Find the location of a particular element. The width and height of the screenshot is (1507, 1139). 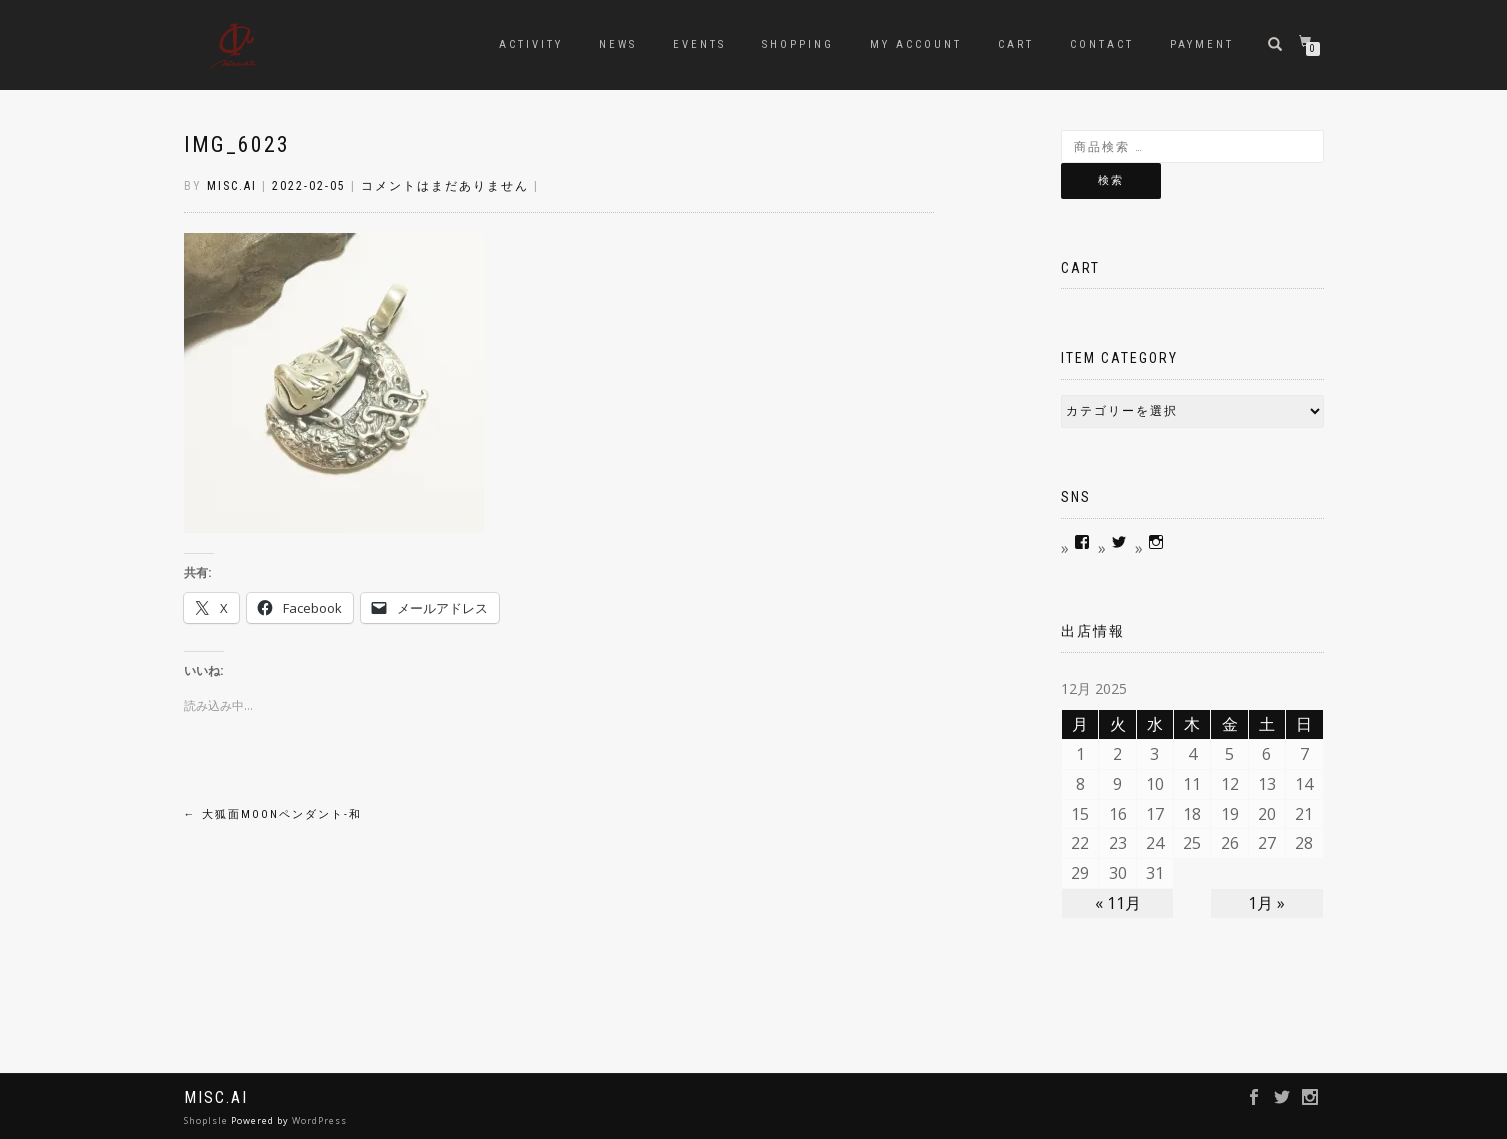

news is located at coordinates (618, 44).